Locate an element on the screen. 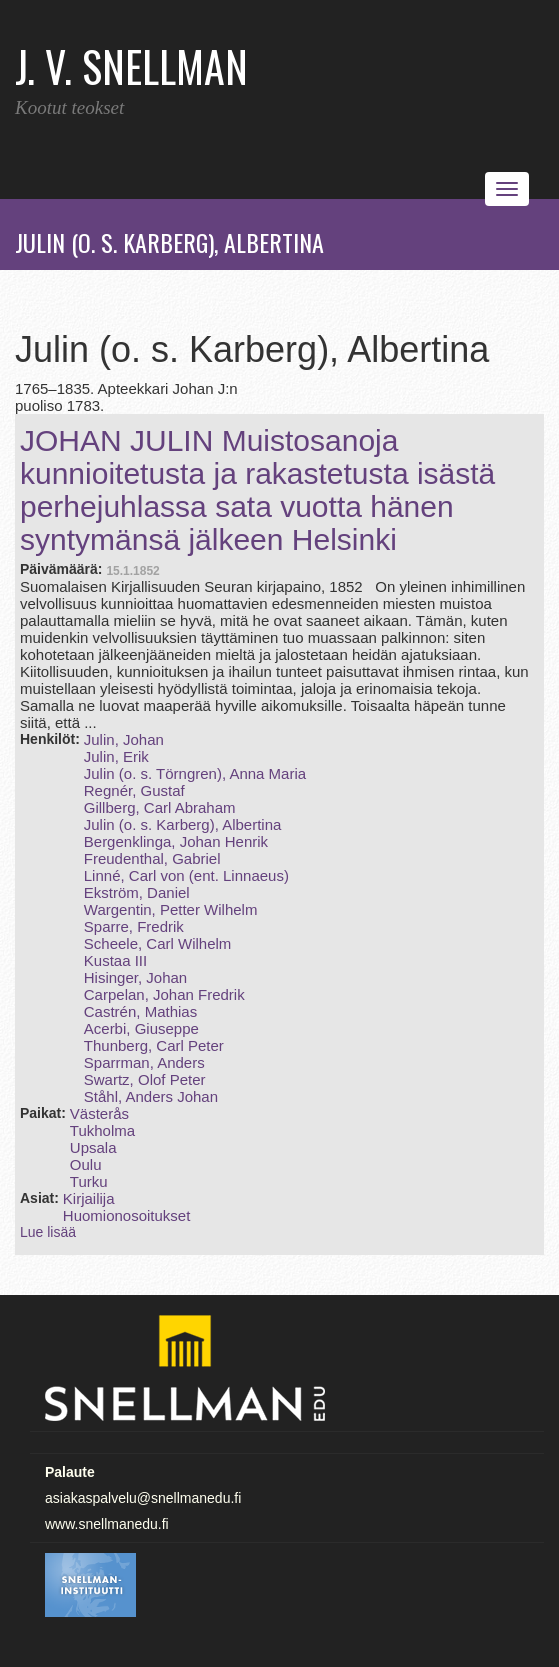 This screenshot has height=1667, width=559. Wargentin, Petter Wilhelm is located at coordinates (171, 909).